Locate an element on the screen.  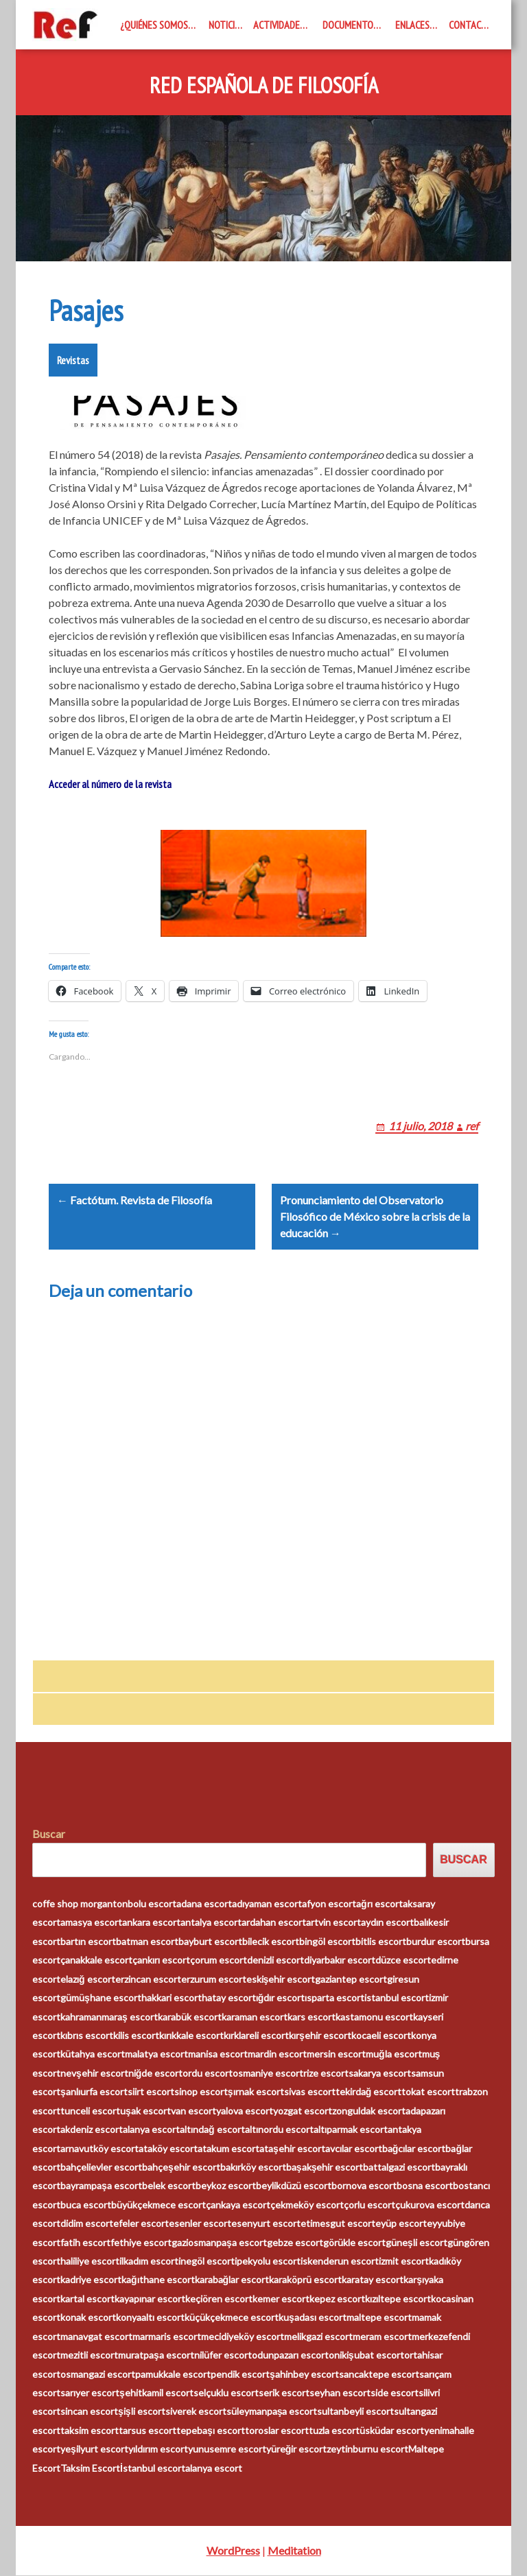
bakırköy escort is located at coordinates (253, 2167).